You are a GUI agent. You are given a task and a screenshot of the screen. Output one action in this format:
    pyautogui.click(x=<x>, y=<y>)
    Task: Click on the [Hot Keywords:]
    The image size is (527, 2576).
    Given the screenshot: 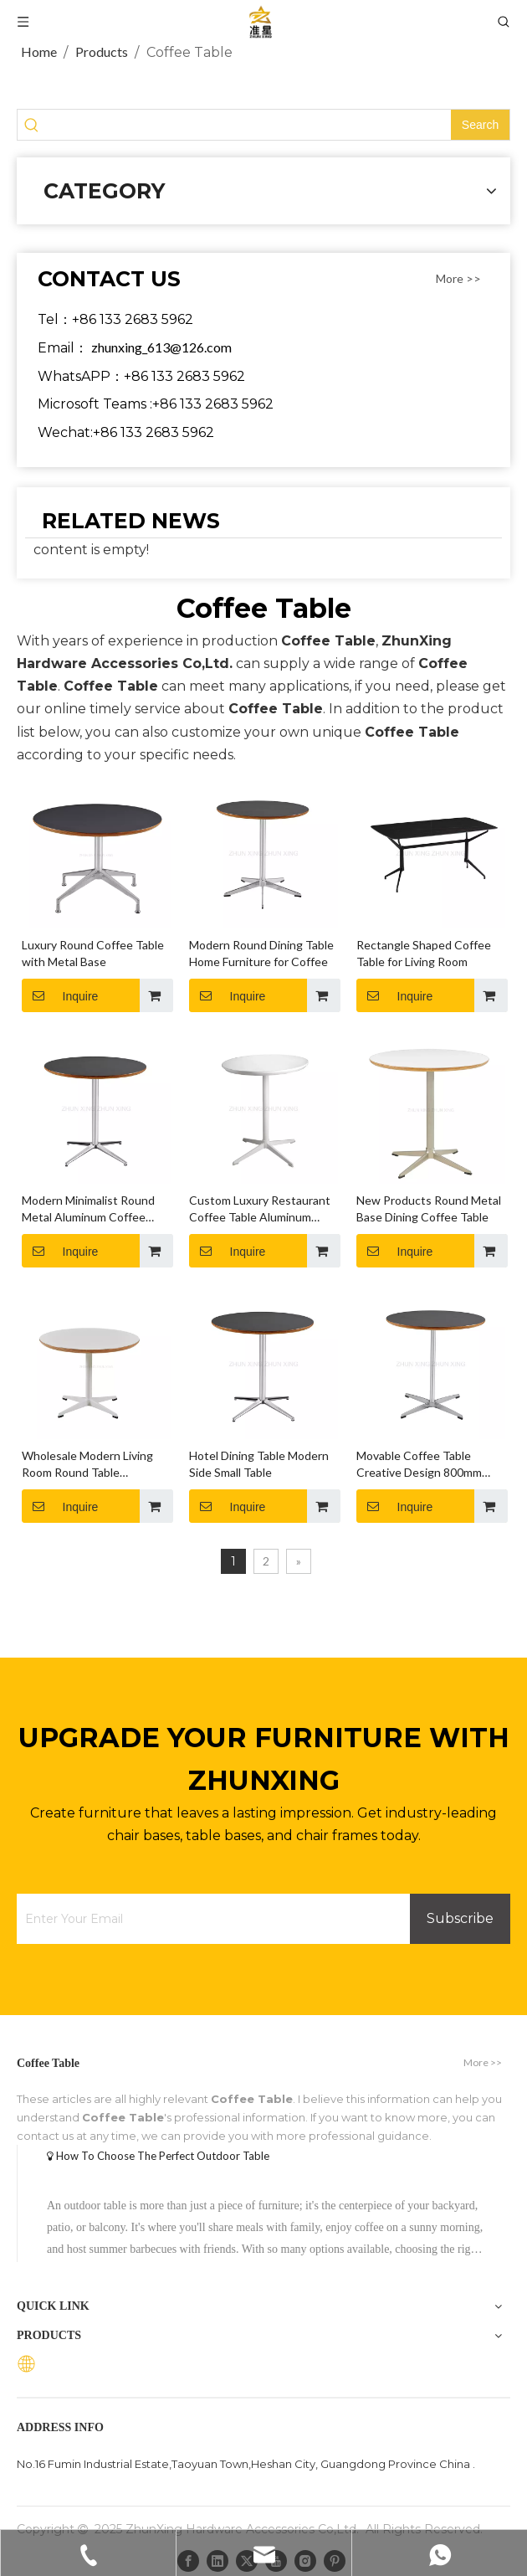 What is the action you would take?
    pyautogui.click(x=480, y=125)
    